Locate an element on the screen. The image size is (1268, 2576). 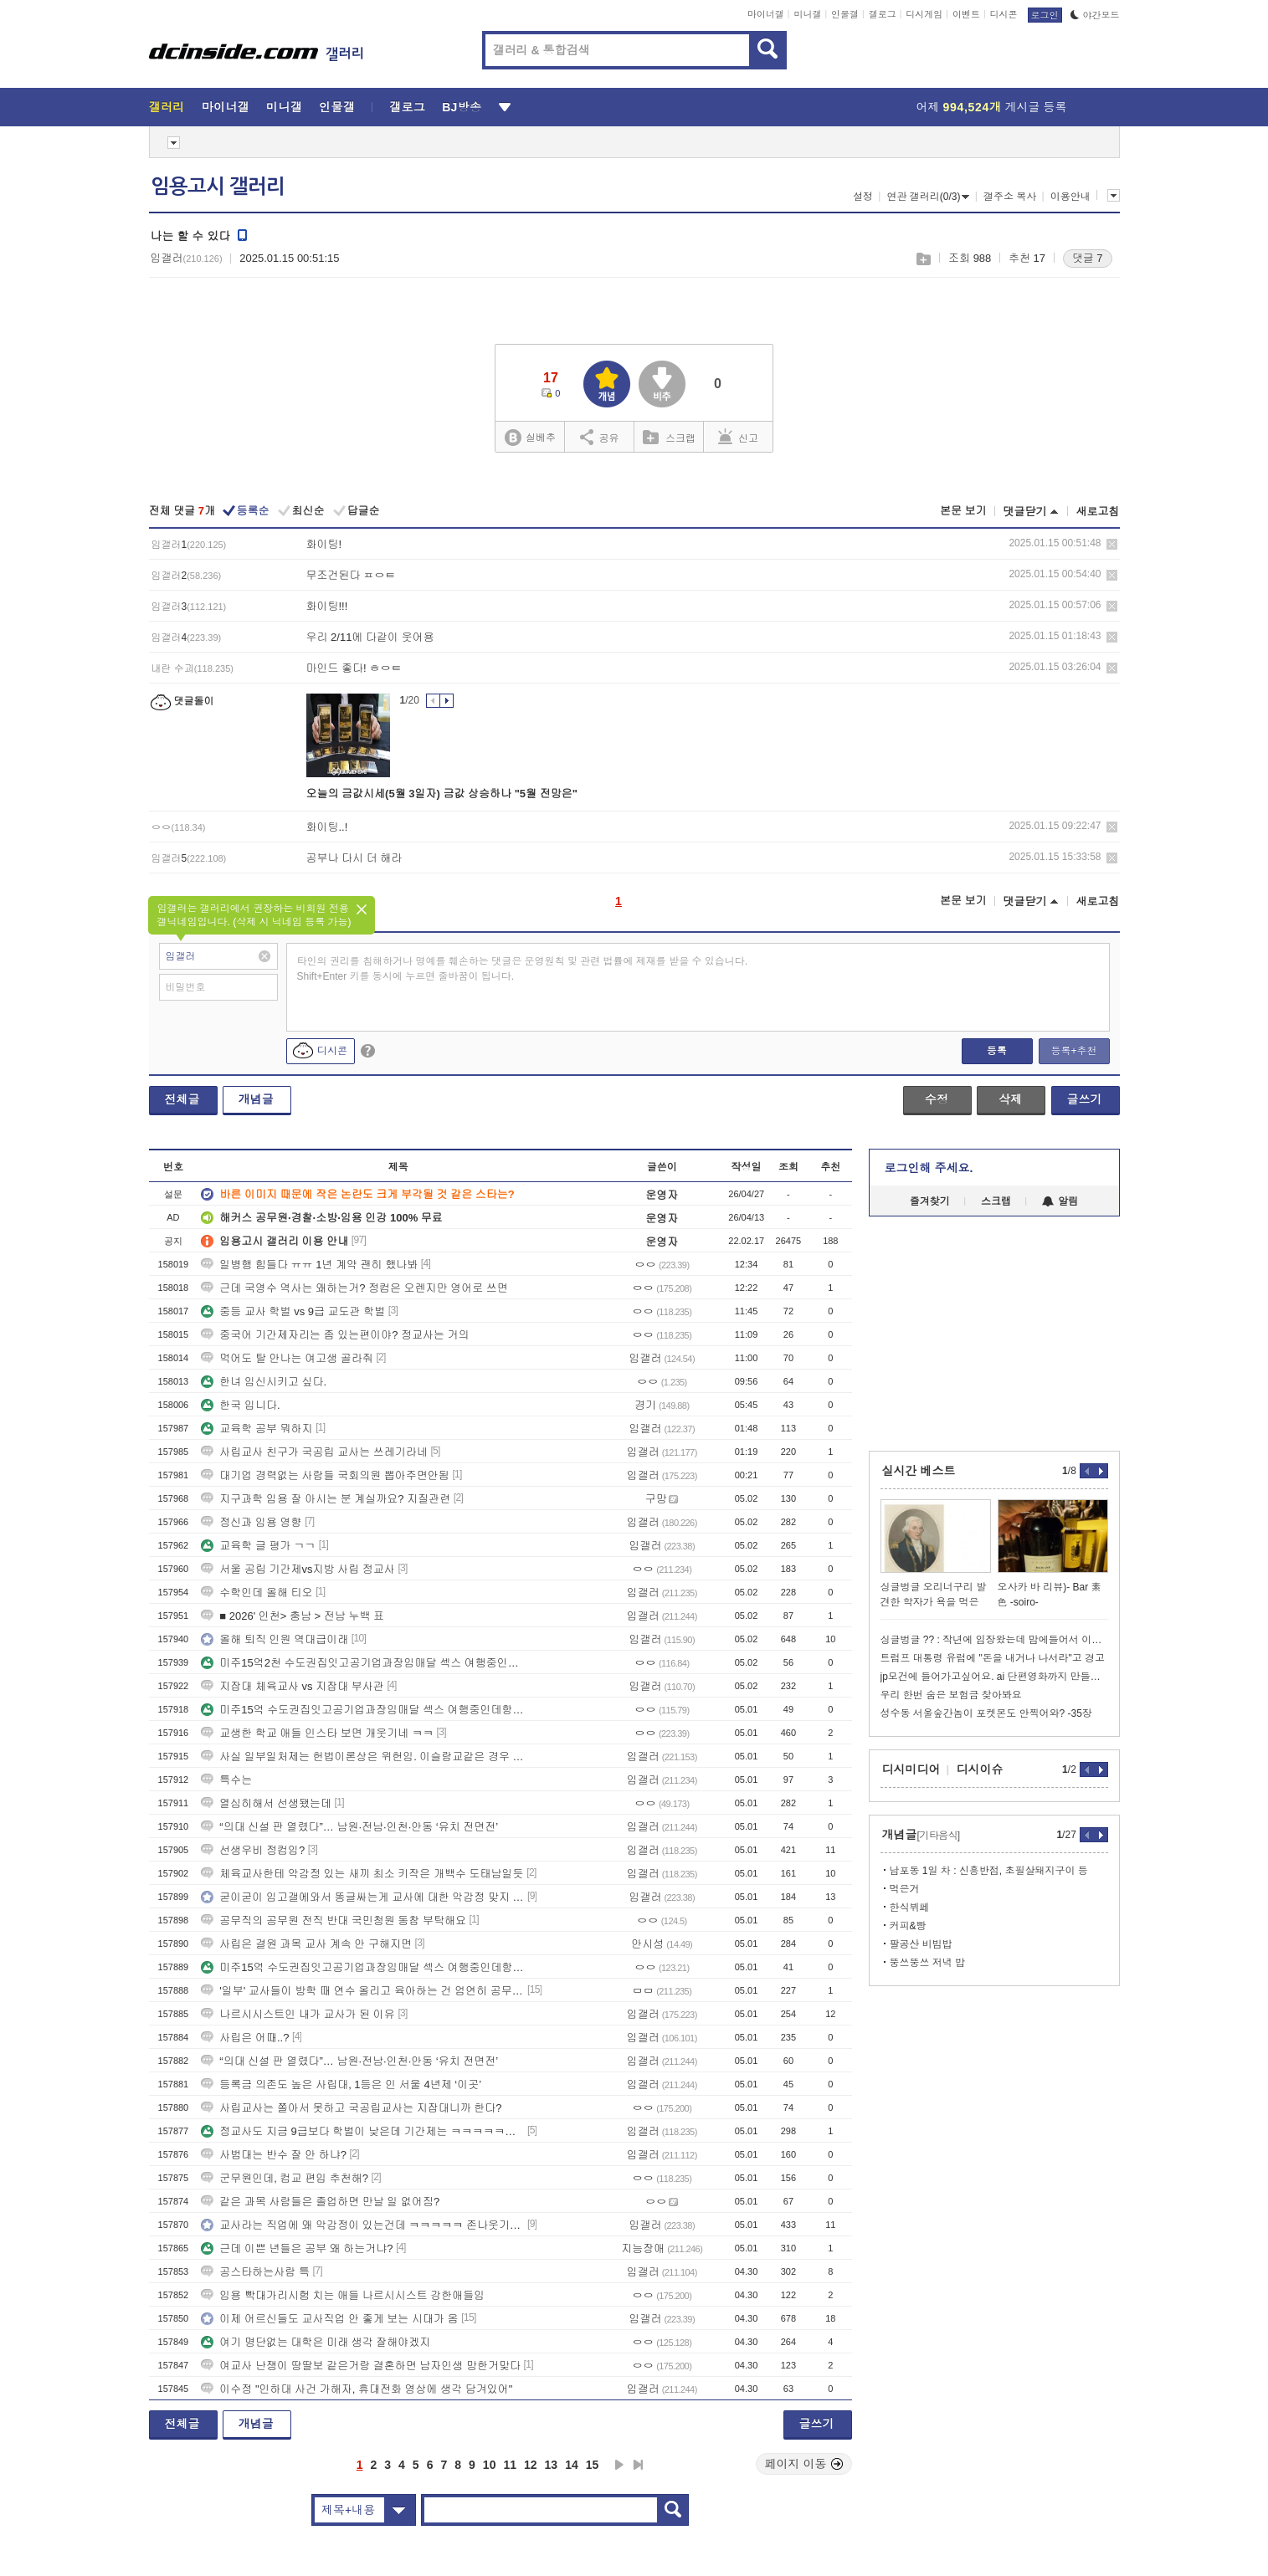
대기업 경력없는 사람들 국회의원 뽑아주면안됨 is located at coordinates (325, 1475).